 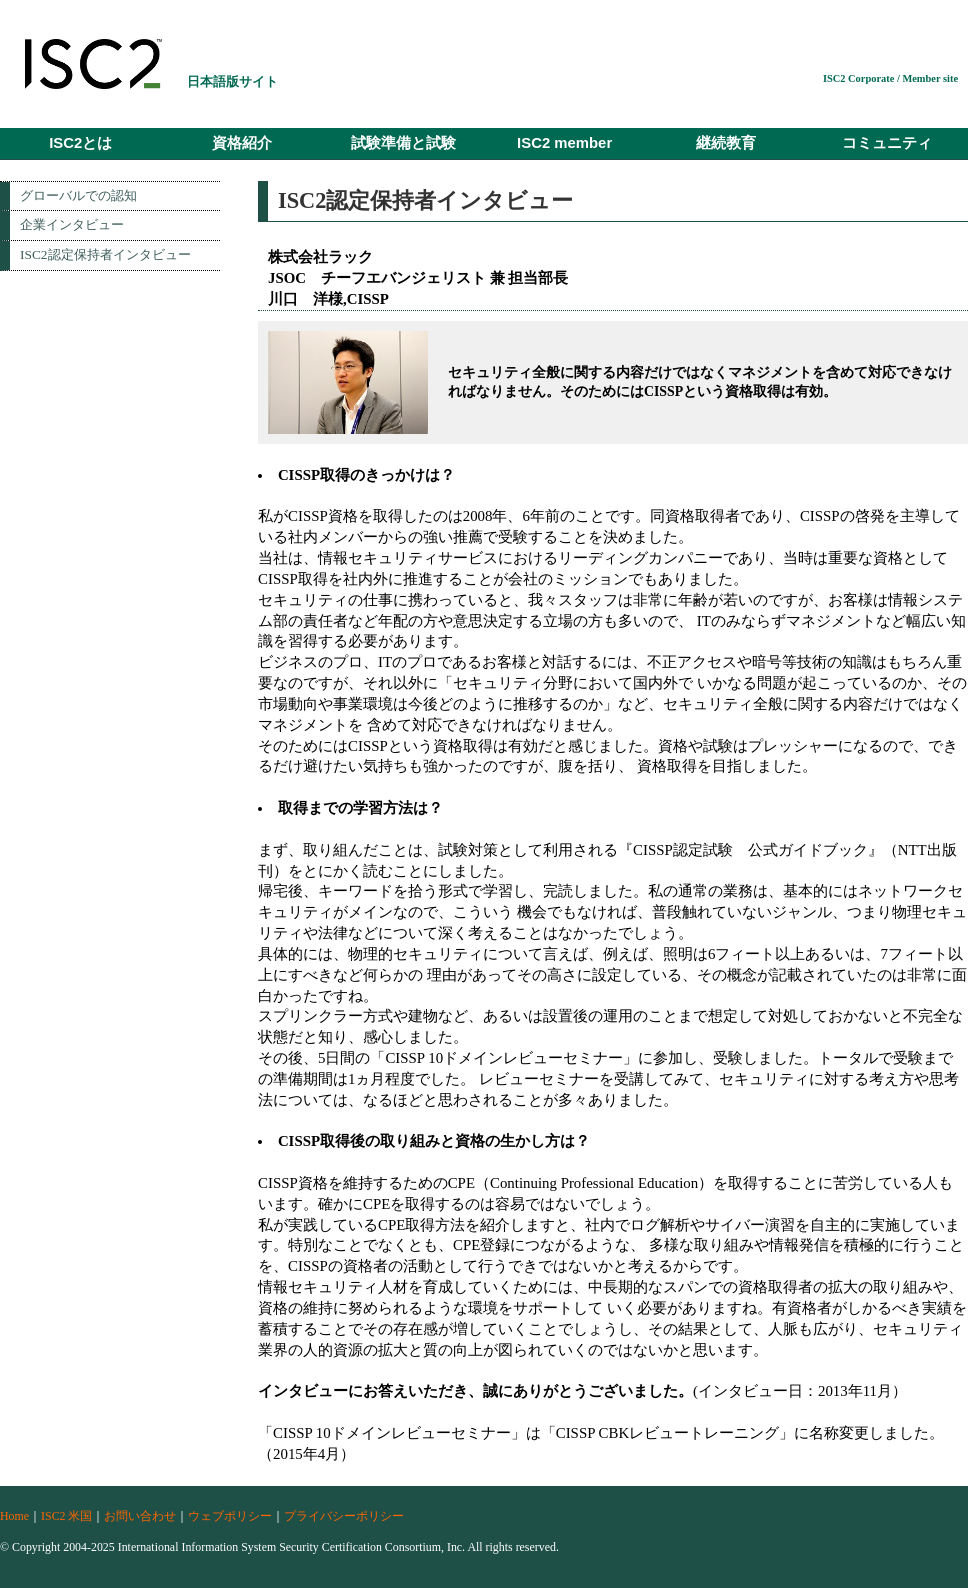 I want to click on グローバルでの認知, so click(x=78, y=195).